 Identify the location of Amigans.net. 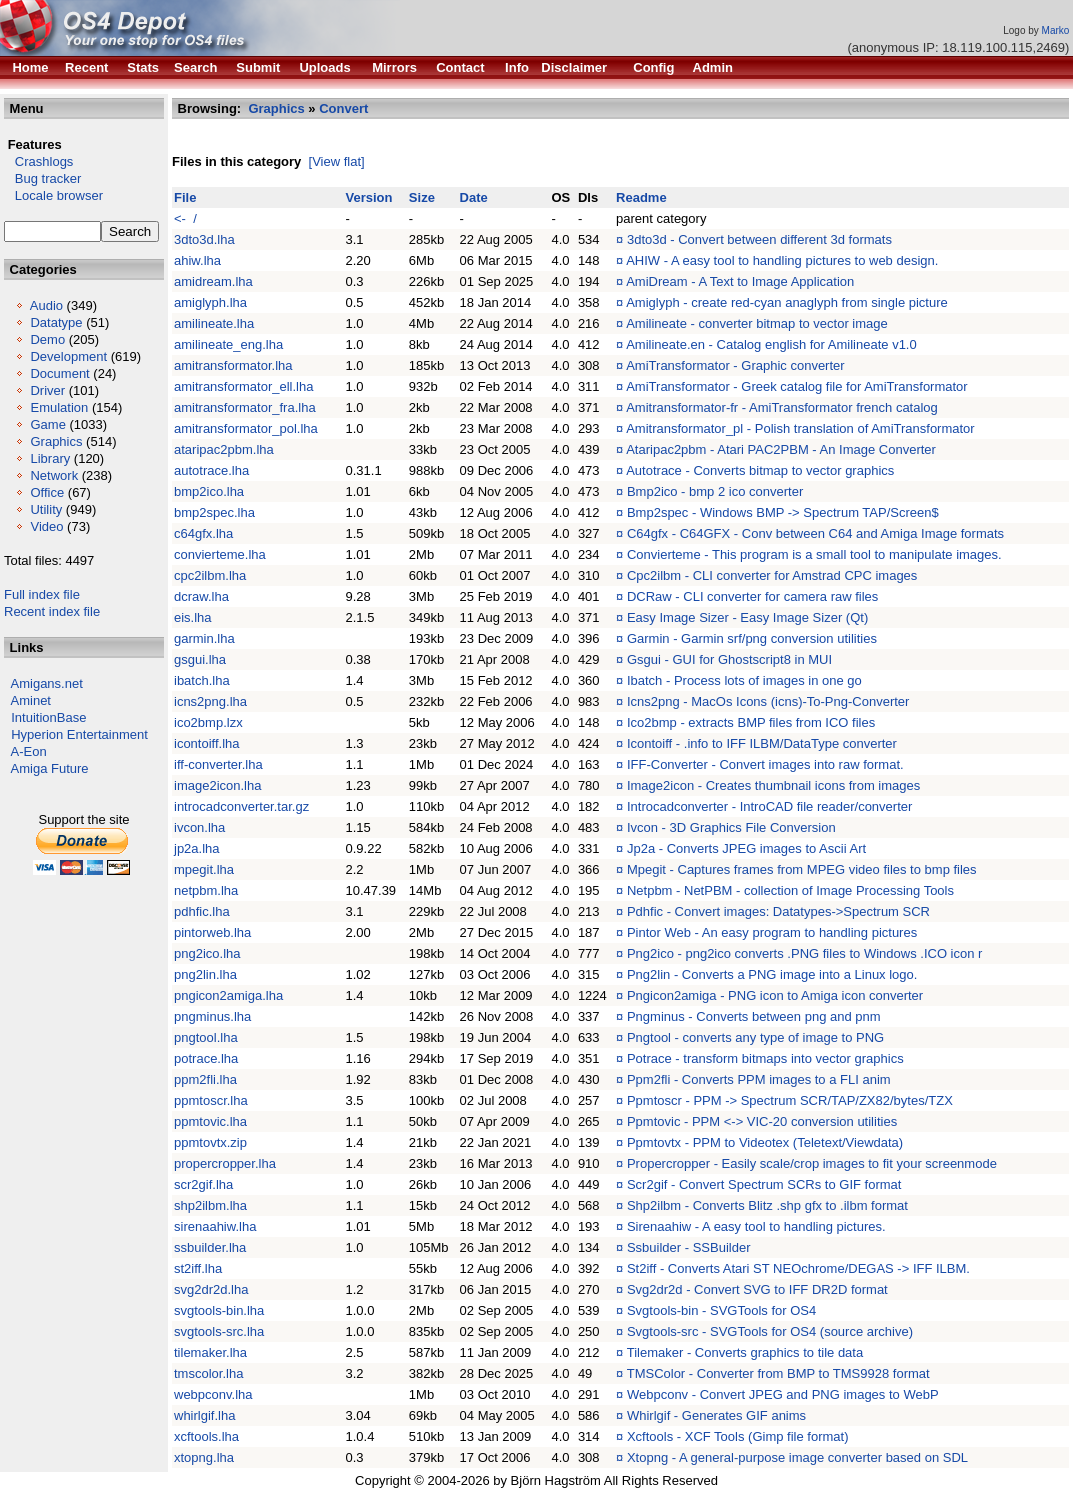
(47, 683).